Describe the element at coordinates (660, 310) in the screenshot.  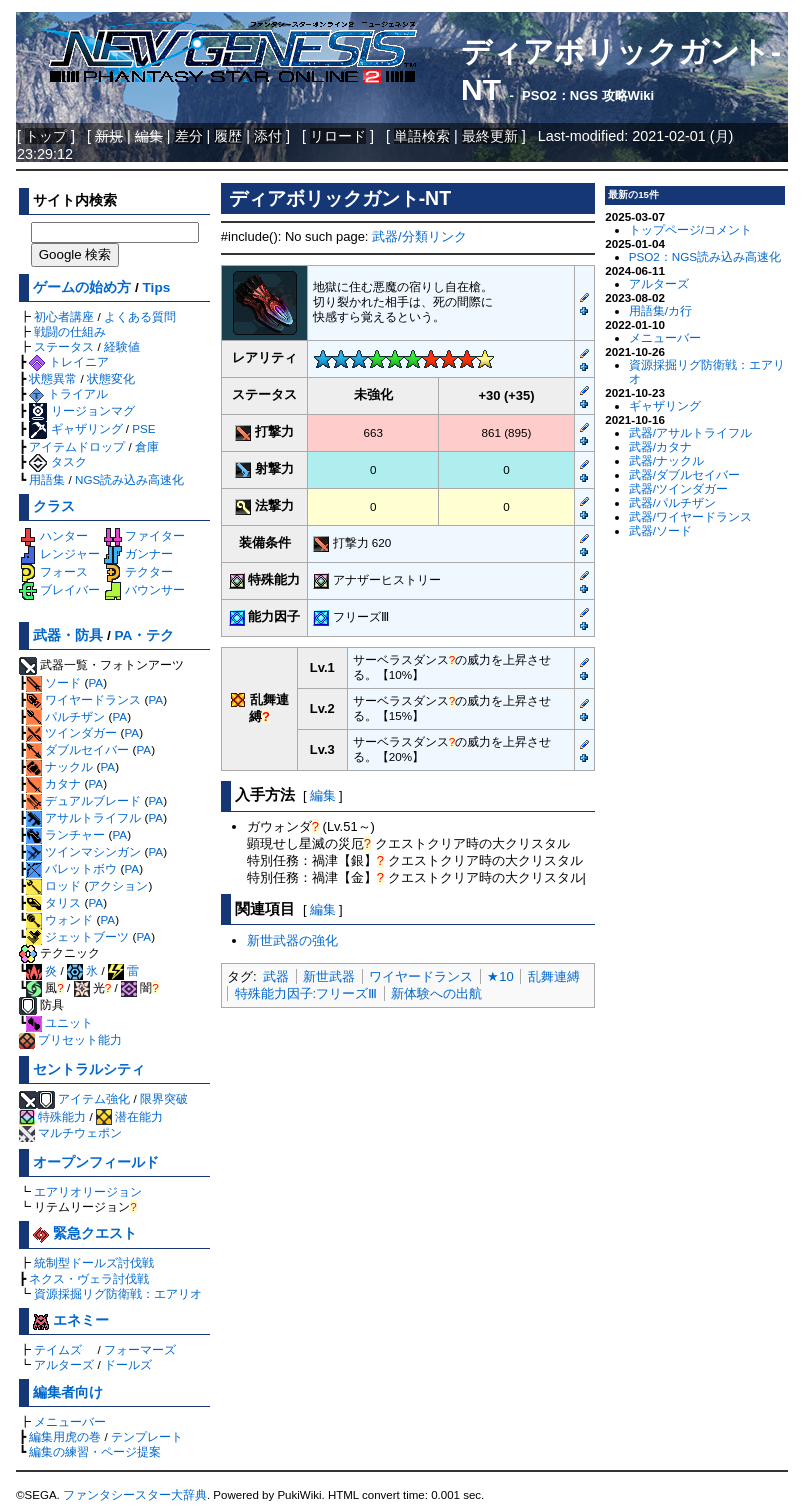
I see `用語集/カ行` at that location.